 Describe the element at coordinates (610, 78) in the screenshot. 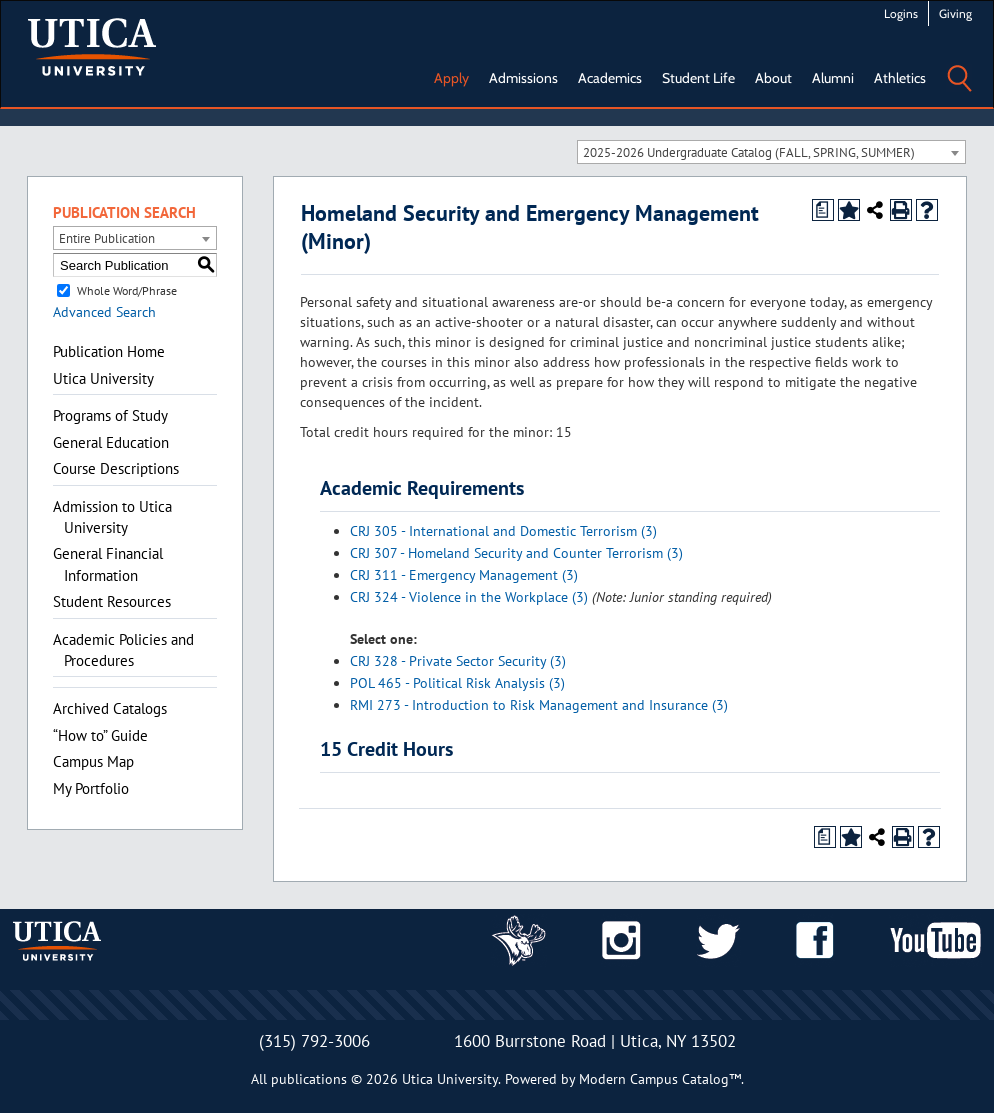

I see `Academics` at that location.